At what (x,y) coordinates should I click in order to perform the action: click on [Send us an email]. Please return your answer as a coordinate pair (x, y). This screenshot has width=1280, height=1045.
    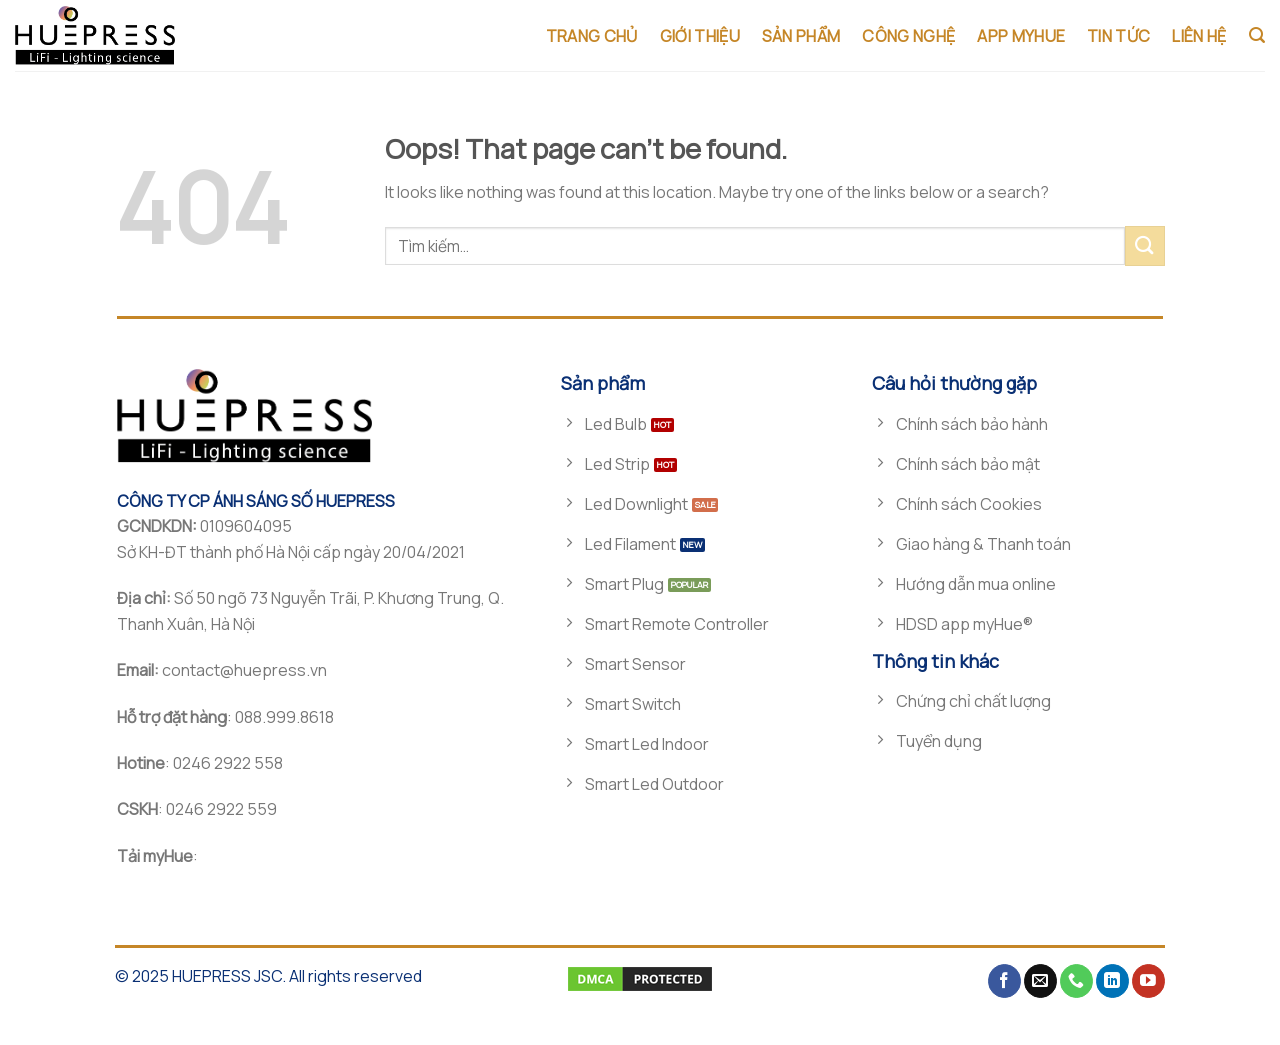
    Looking at the image, I should click on (1040, 981).